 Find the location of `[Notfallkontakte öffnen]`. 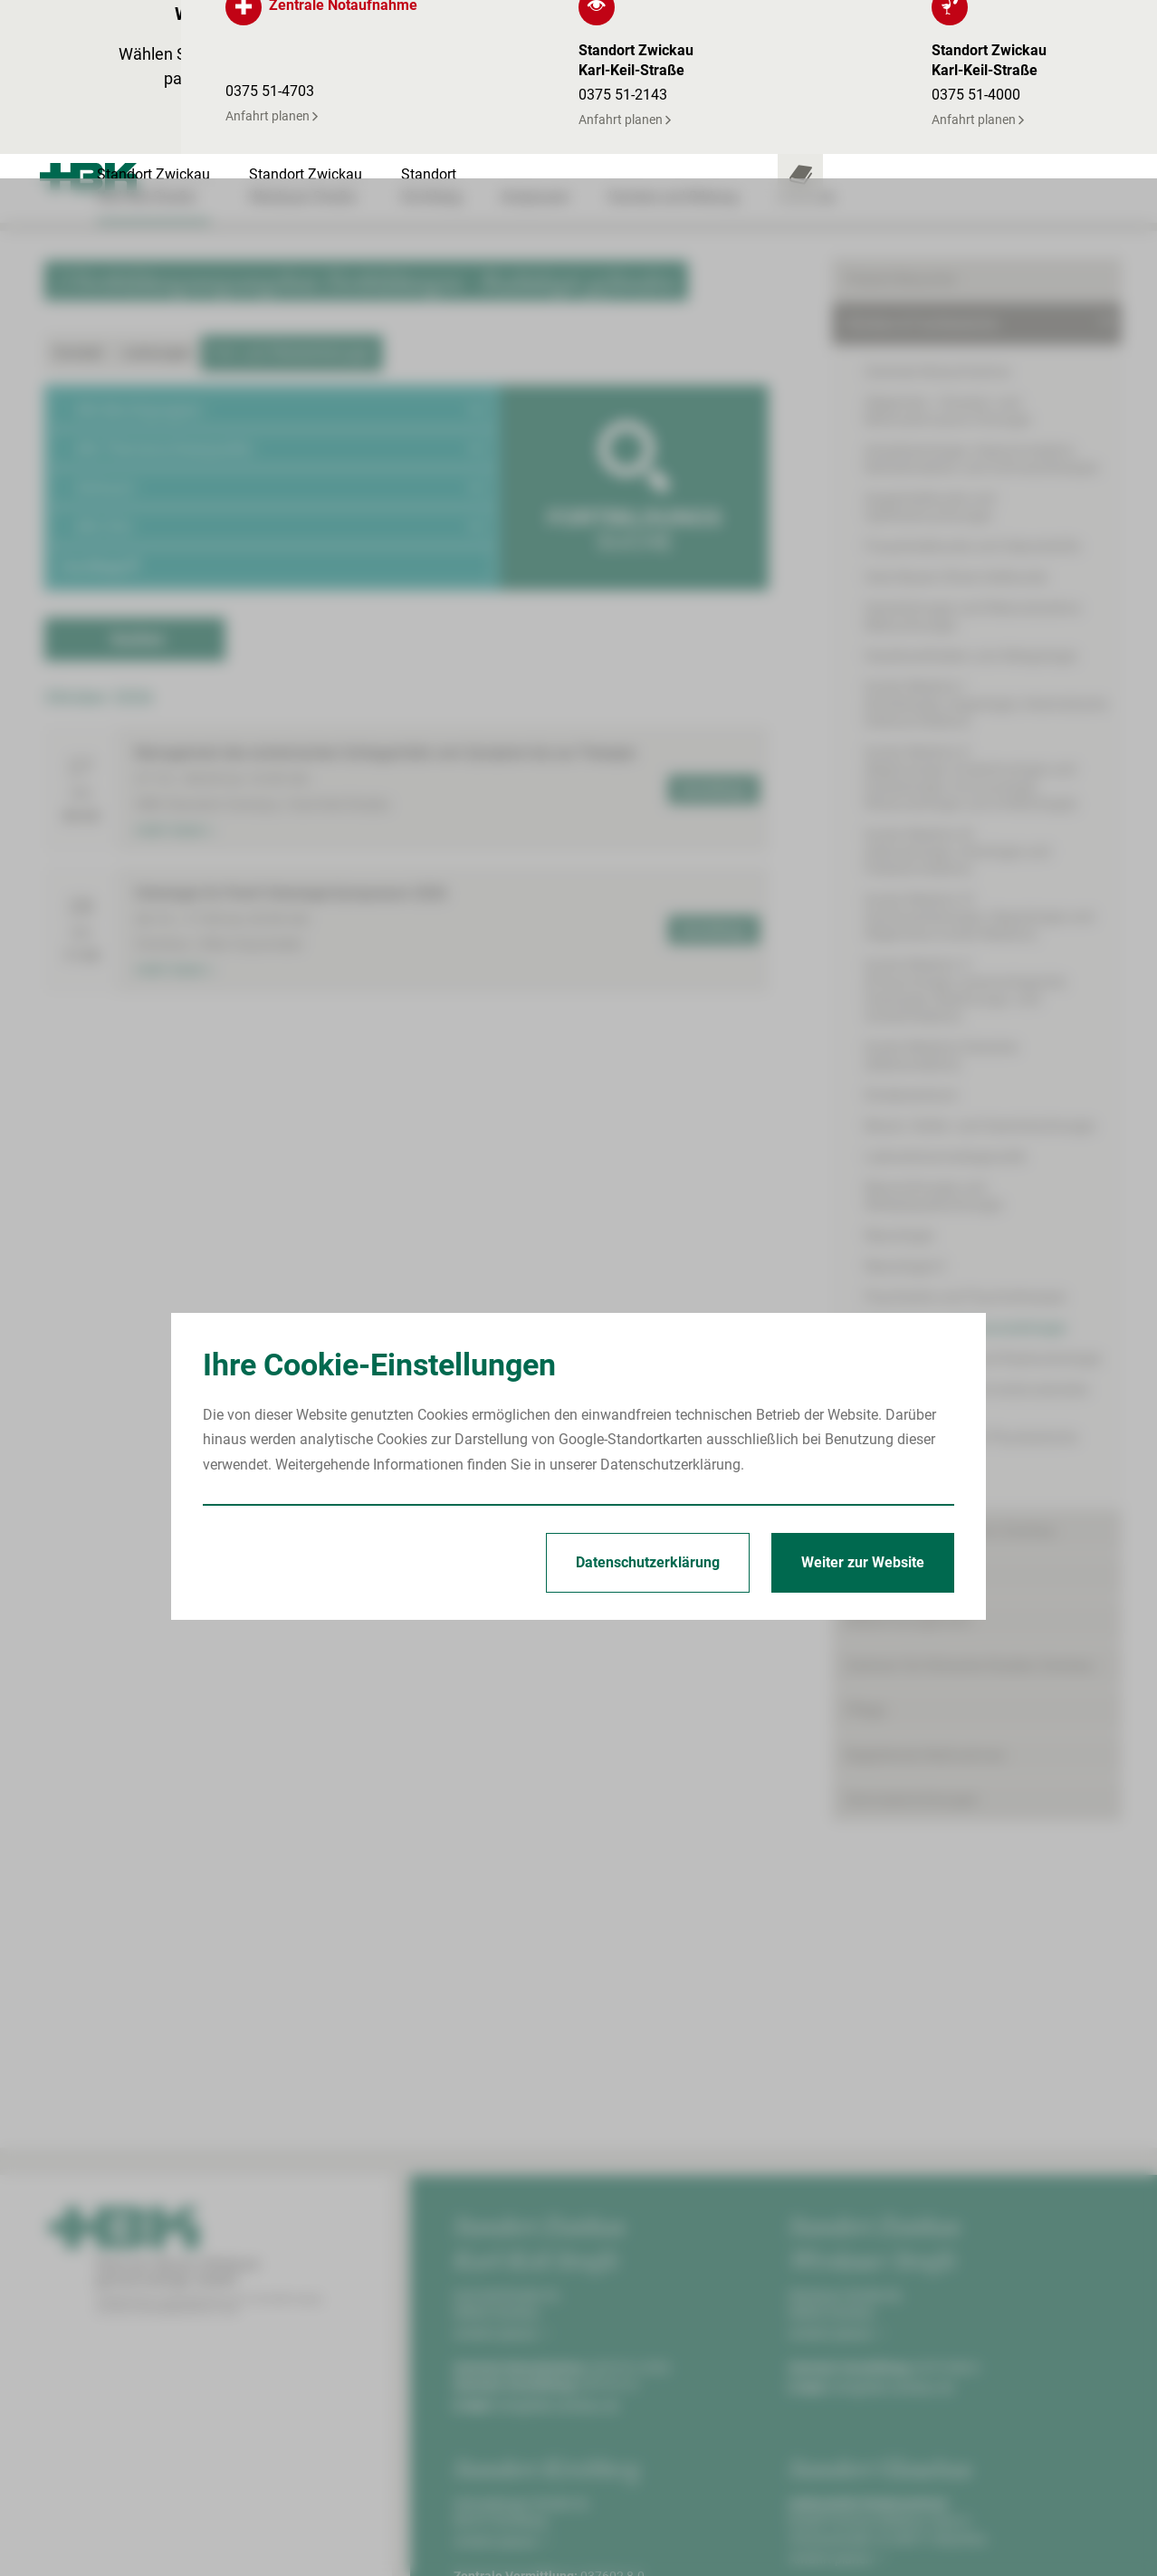

[Notfallkontakte öffnen] is located at coordinates (1090, 23).